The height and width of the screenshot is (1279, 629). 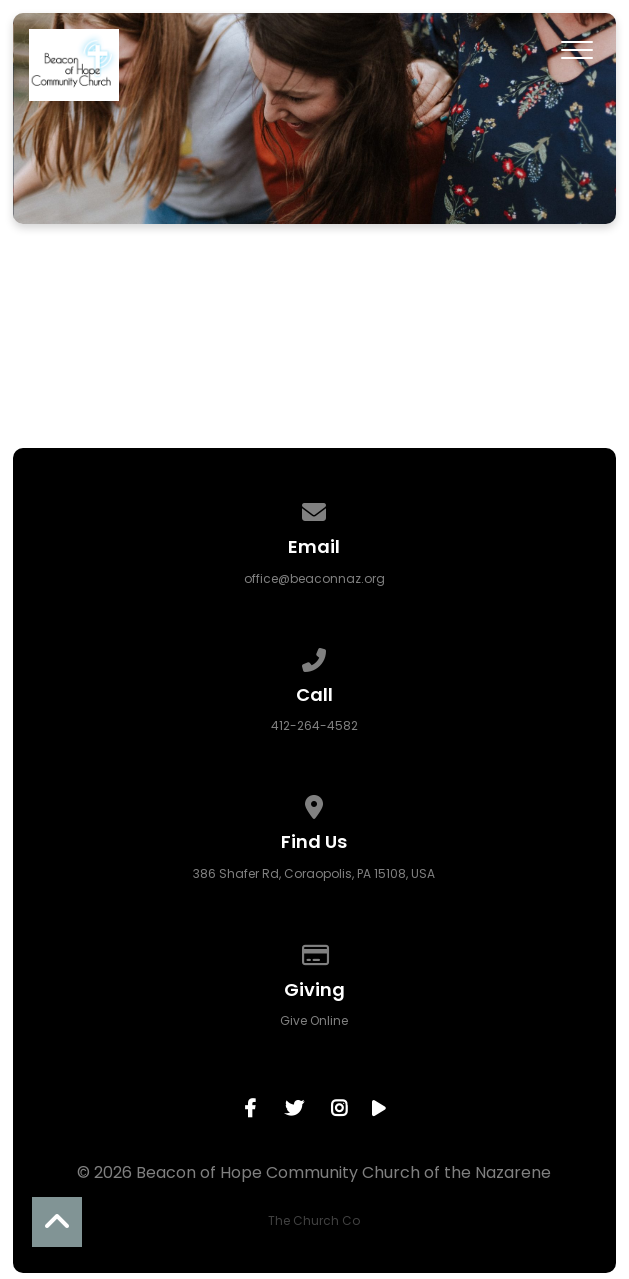 What do you see at coordinates (315, 656) in the screenshot?
I see `[Call us at 412-264-4582]` at bounding box center [315, 656].